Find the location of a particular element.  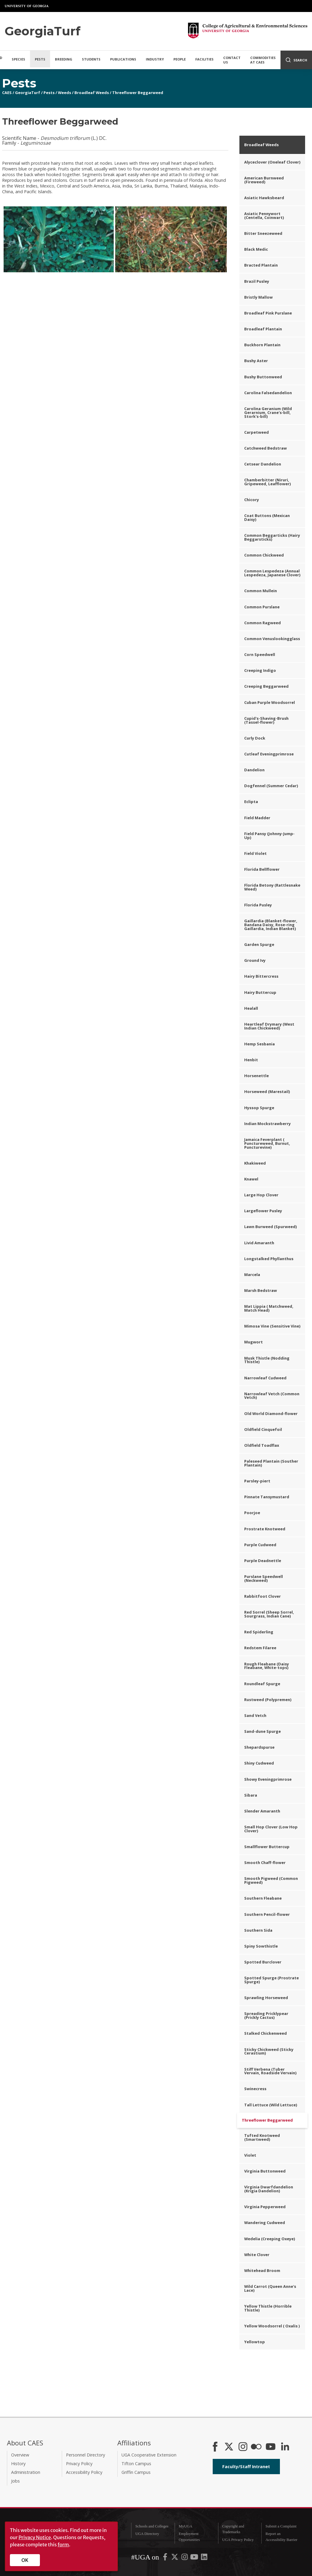

Alyceclover (Oneleaf Clover) is located at coordinates (272, 162).